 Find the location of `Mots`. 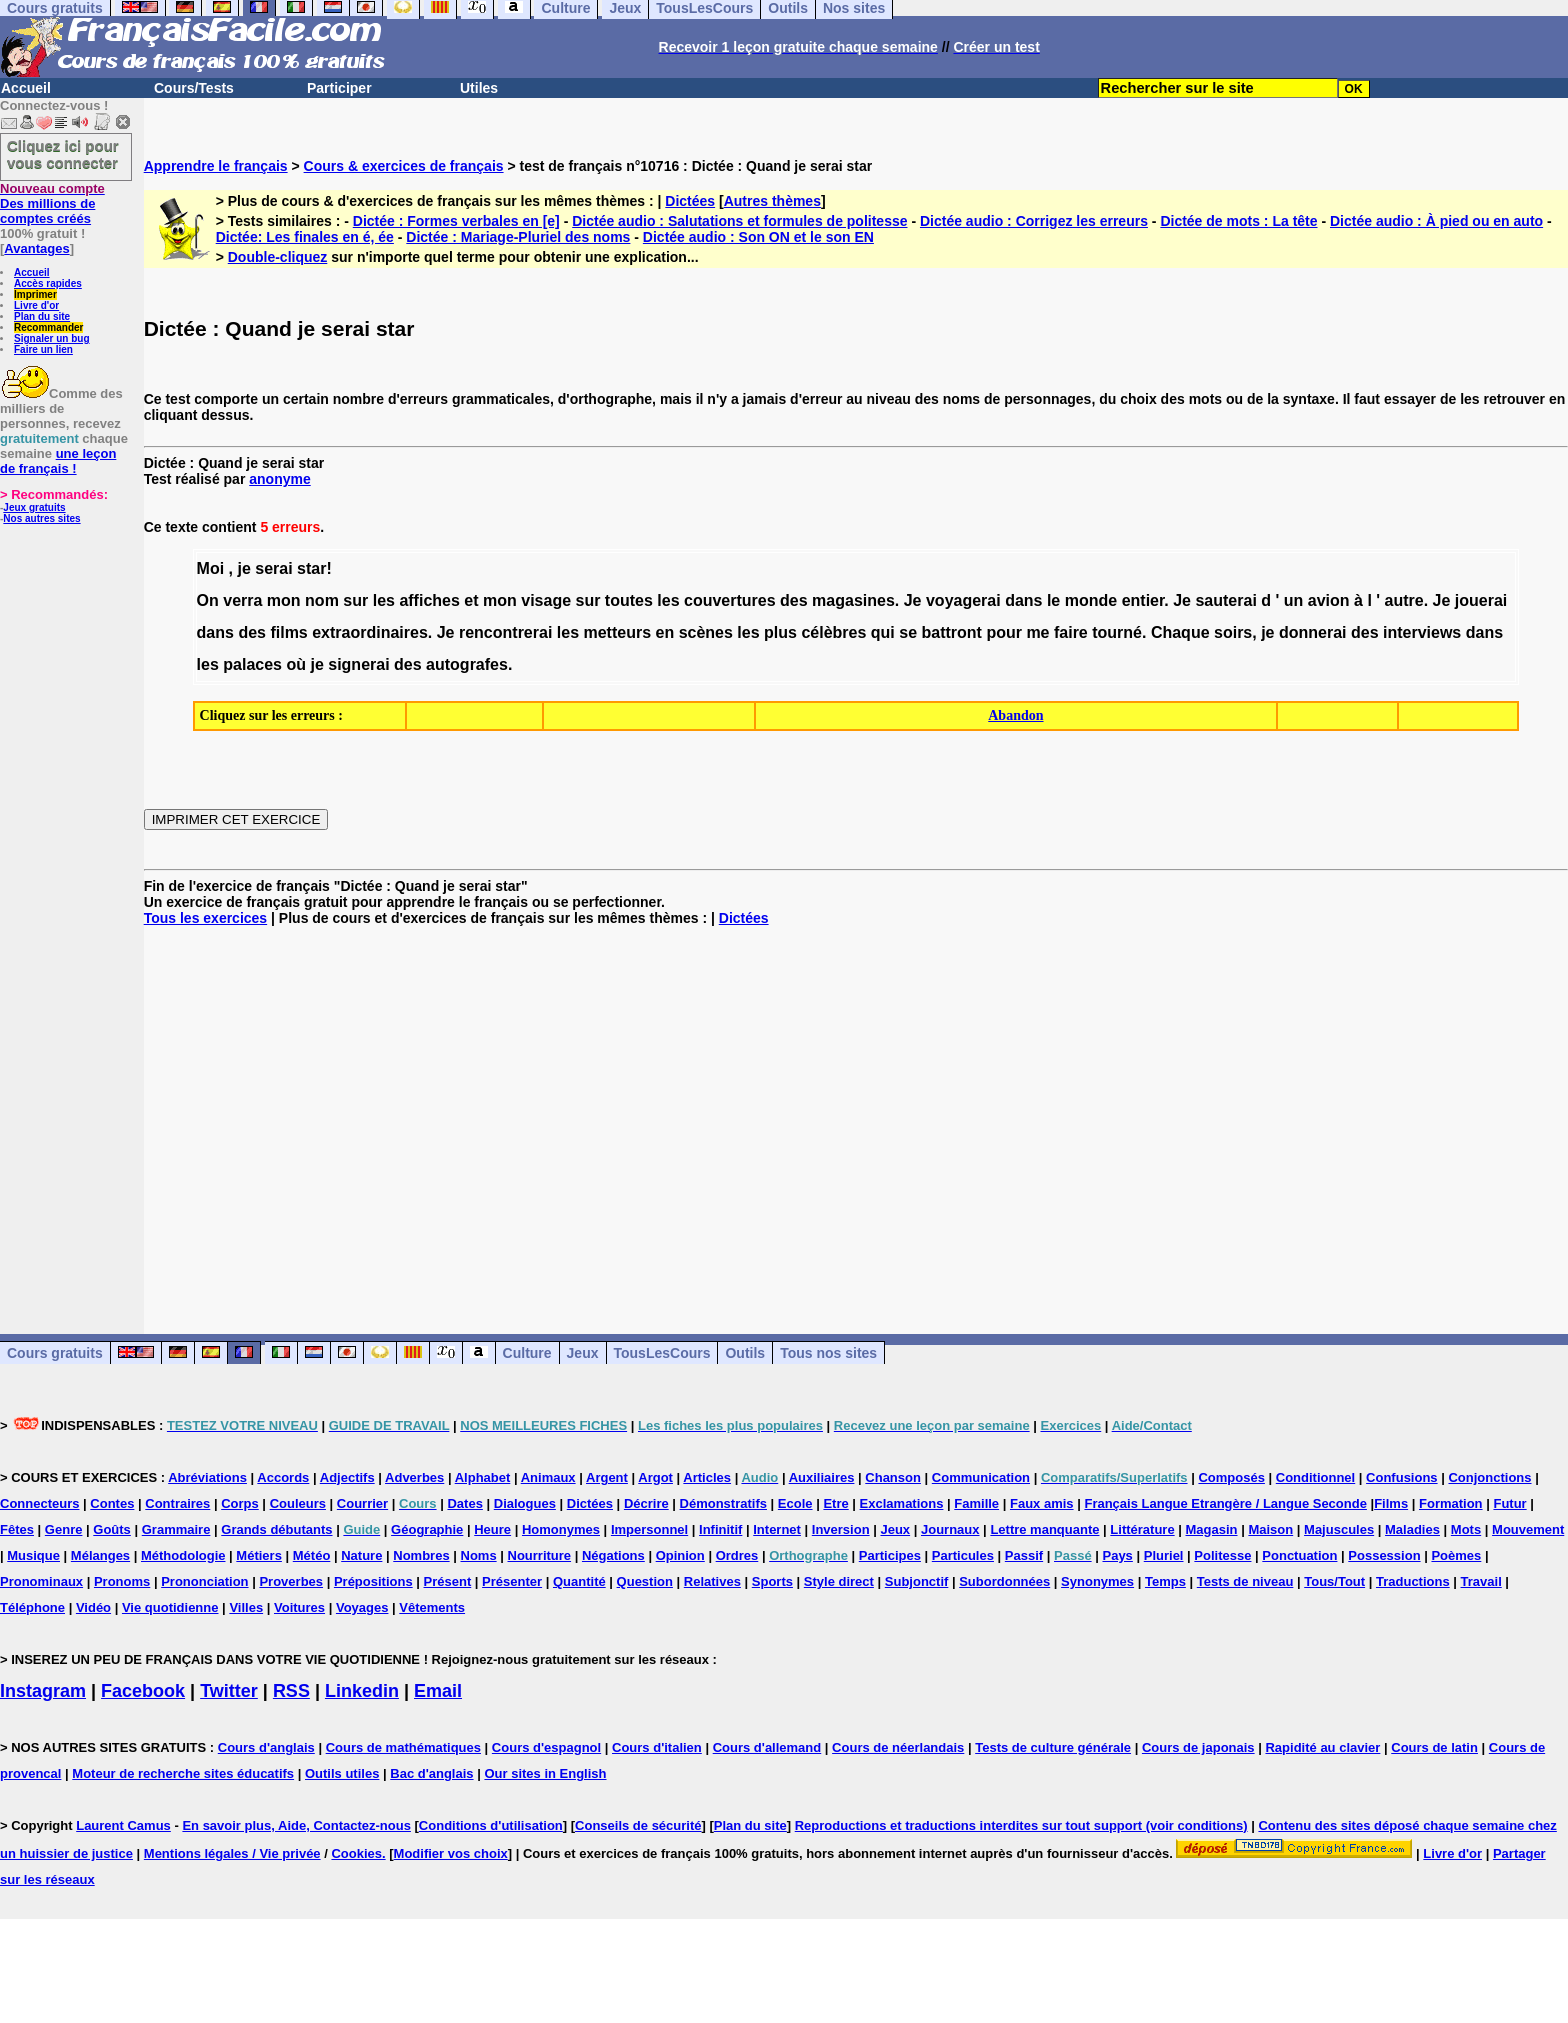

Mots is located at coordinates (1466, 1529).